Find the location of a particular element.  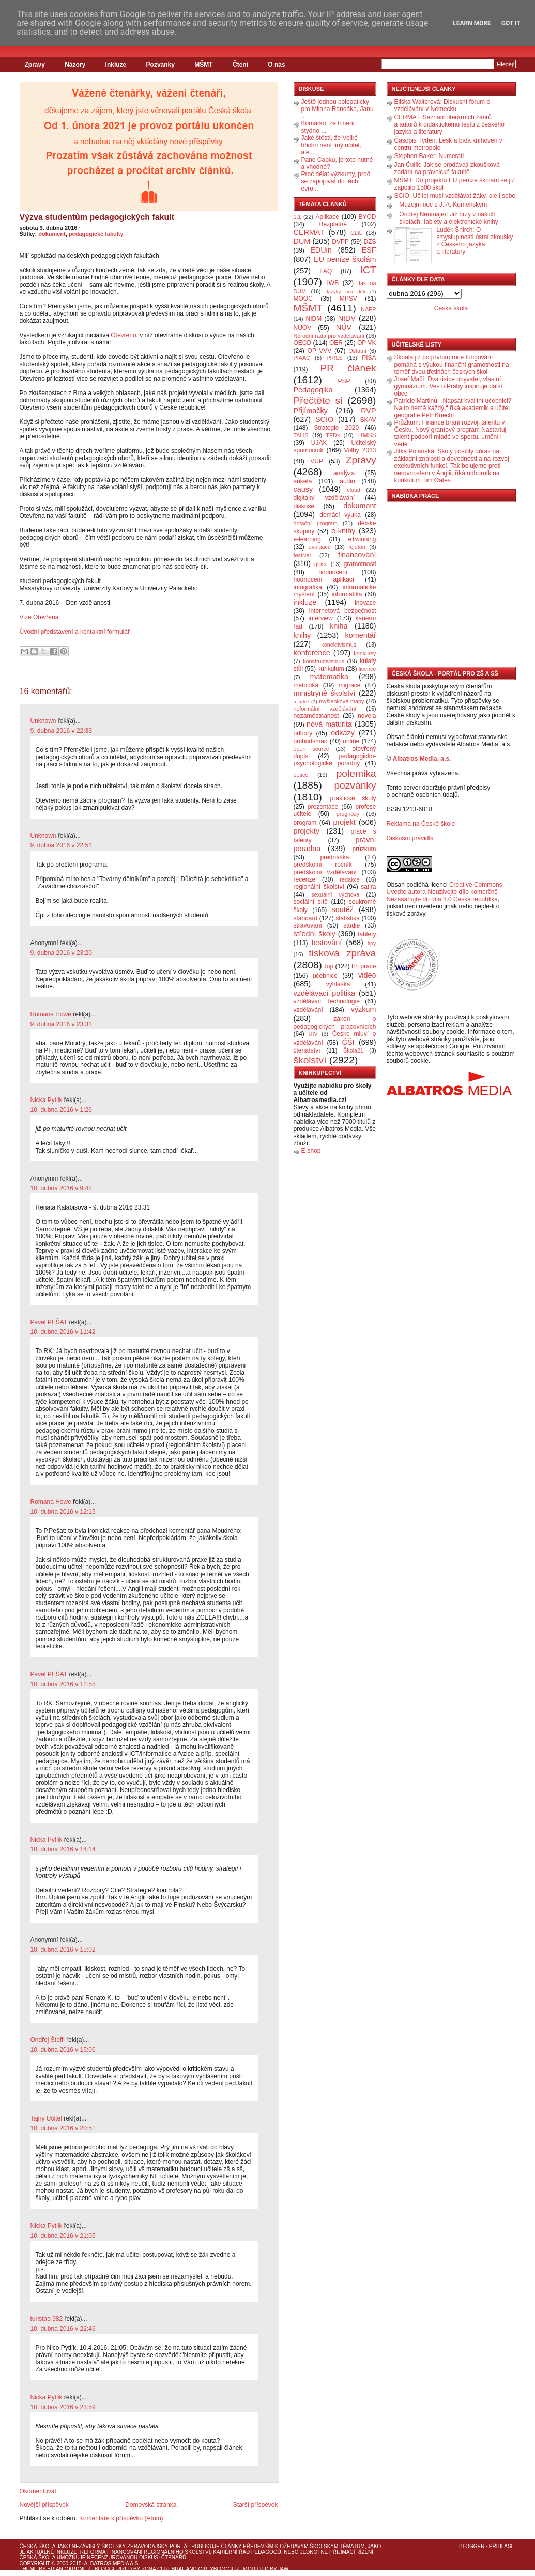

digitální vzdělávání is located at coordinates (324, 497).